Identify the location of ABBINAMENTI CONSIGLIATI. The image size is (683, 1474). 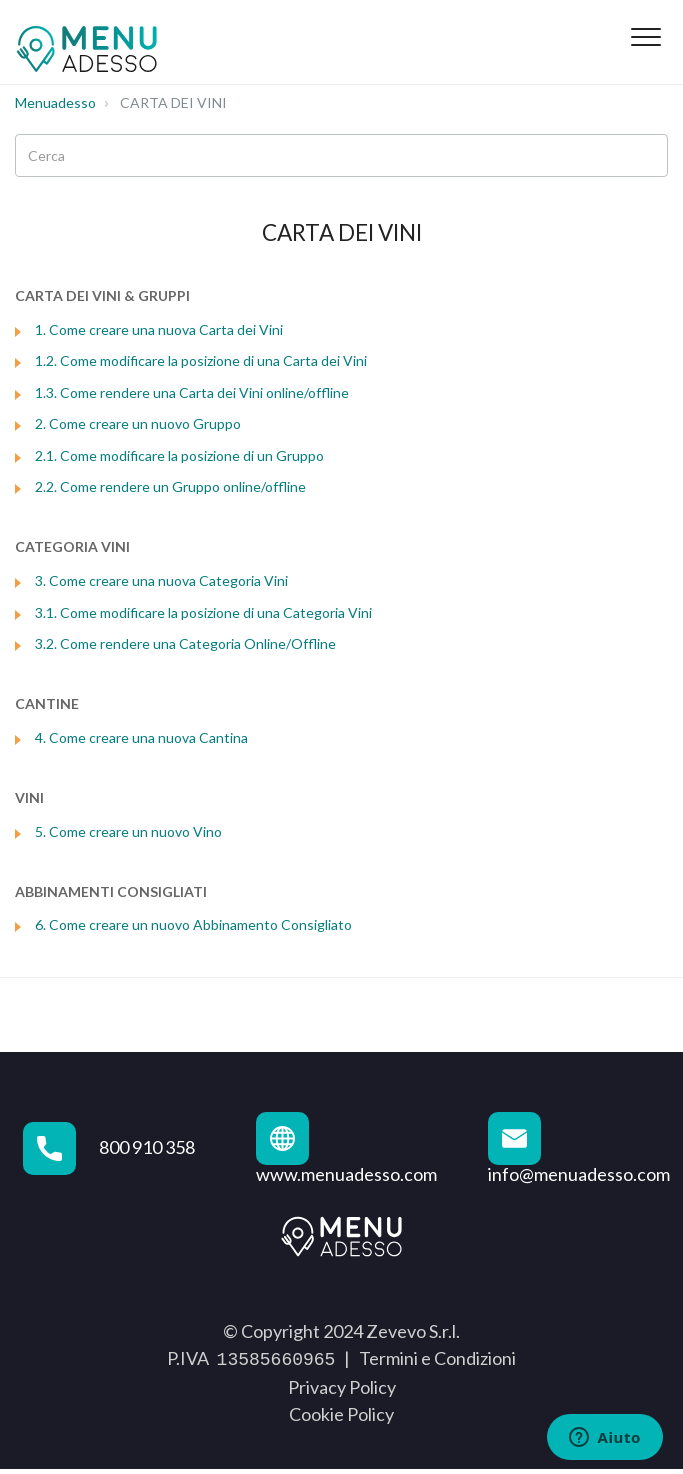
(111, 891).